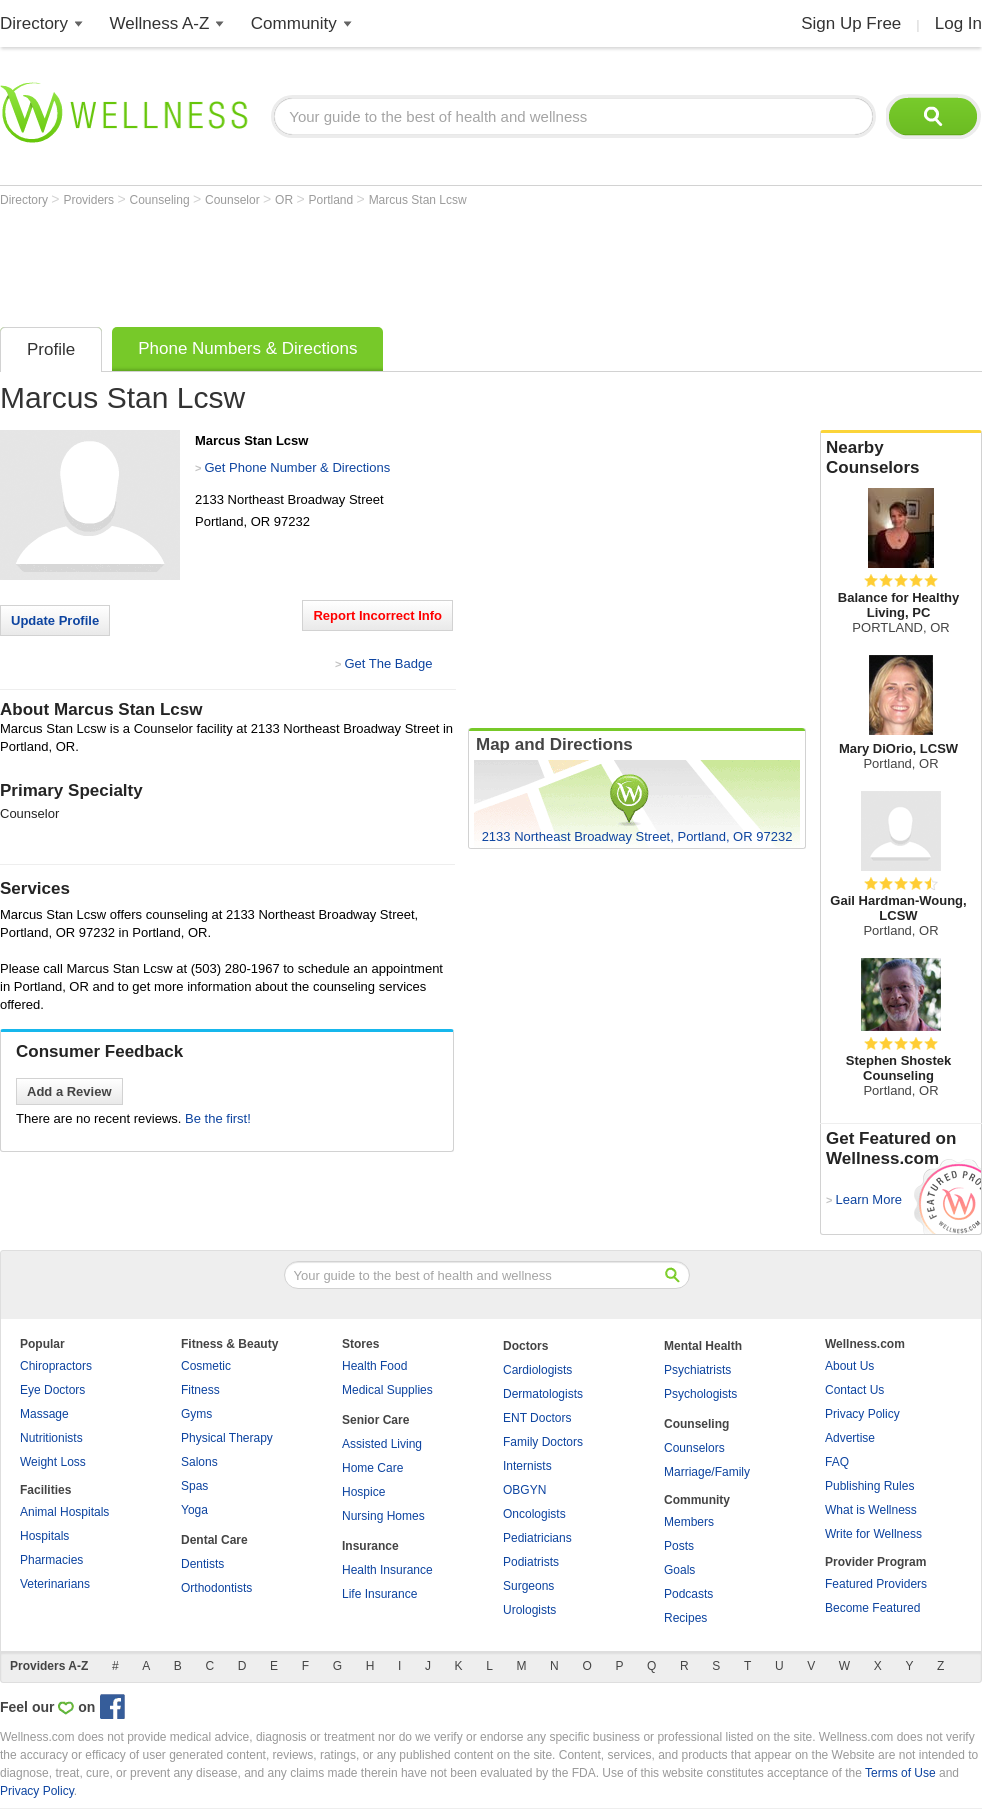 Image resolution: width=982 pixels, height=1809 pixels. I want to click on Nearby, so click(901, 458).